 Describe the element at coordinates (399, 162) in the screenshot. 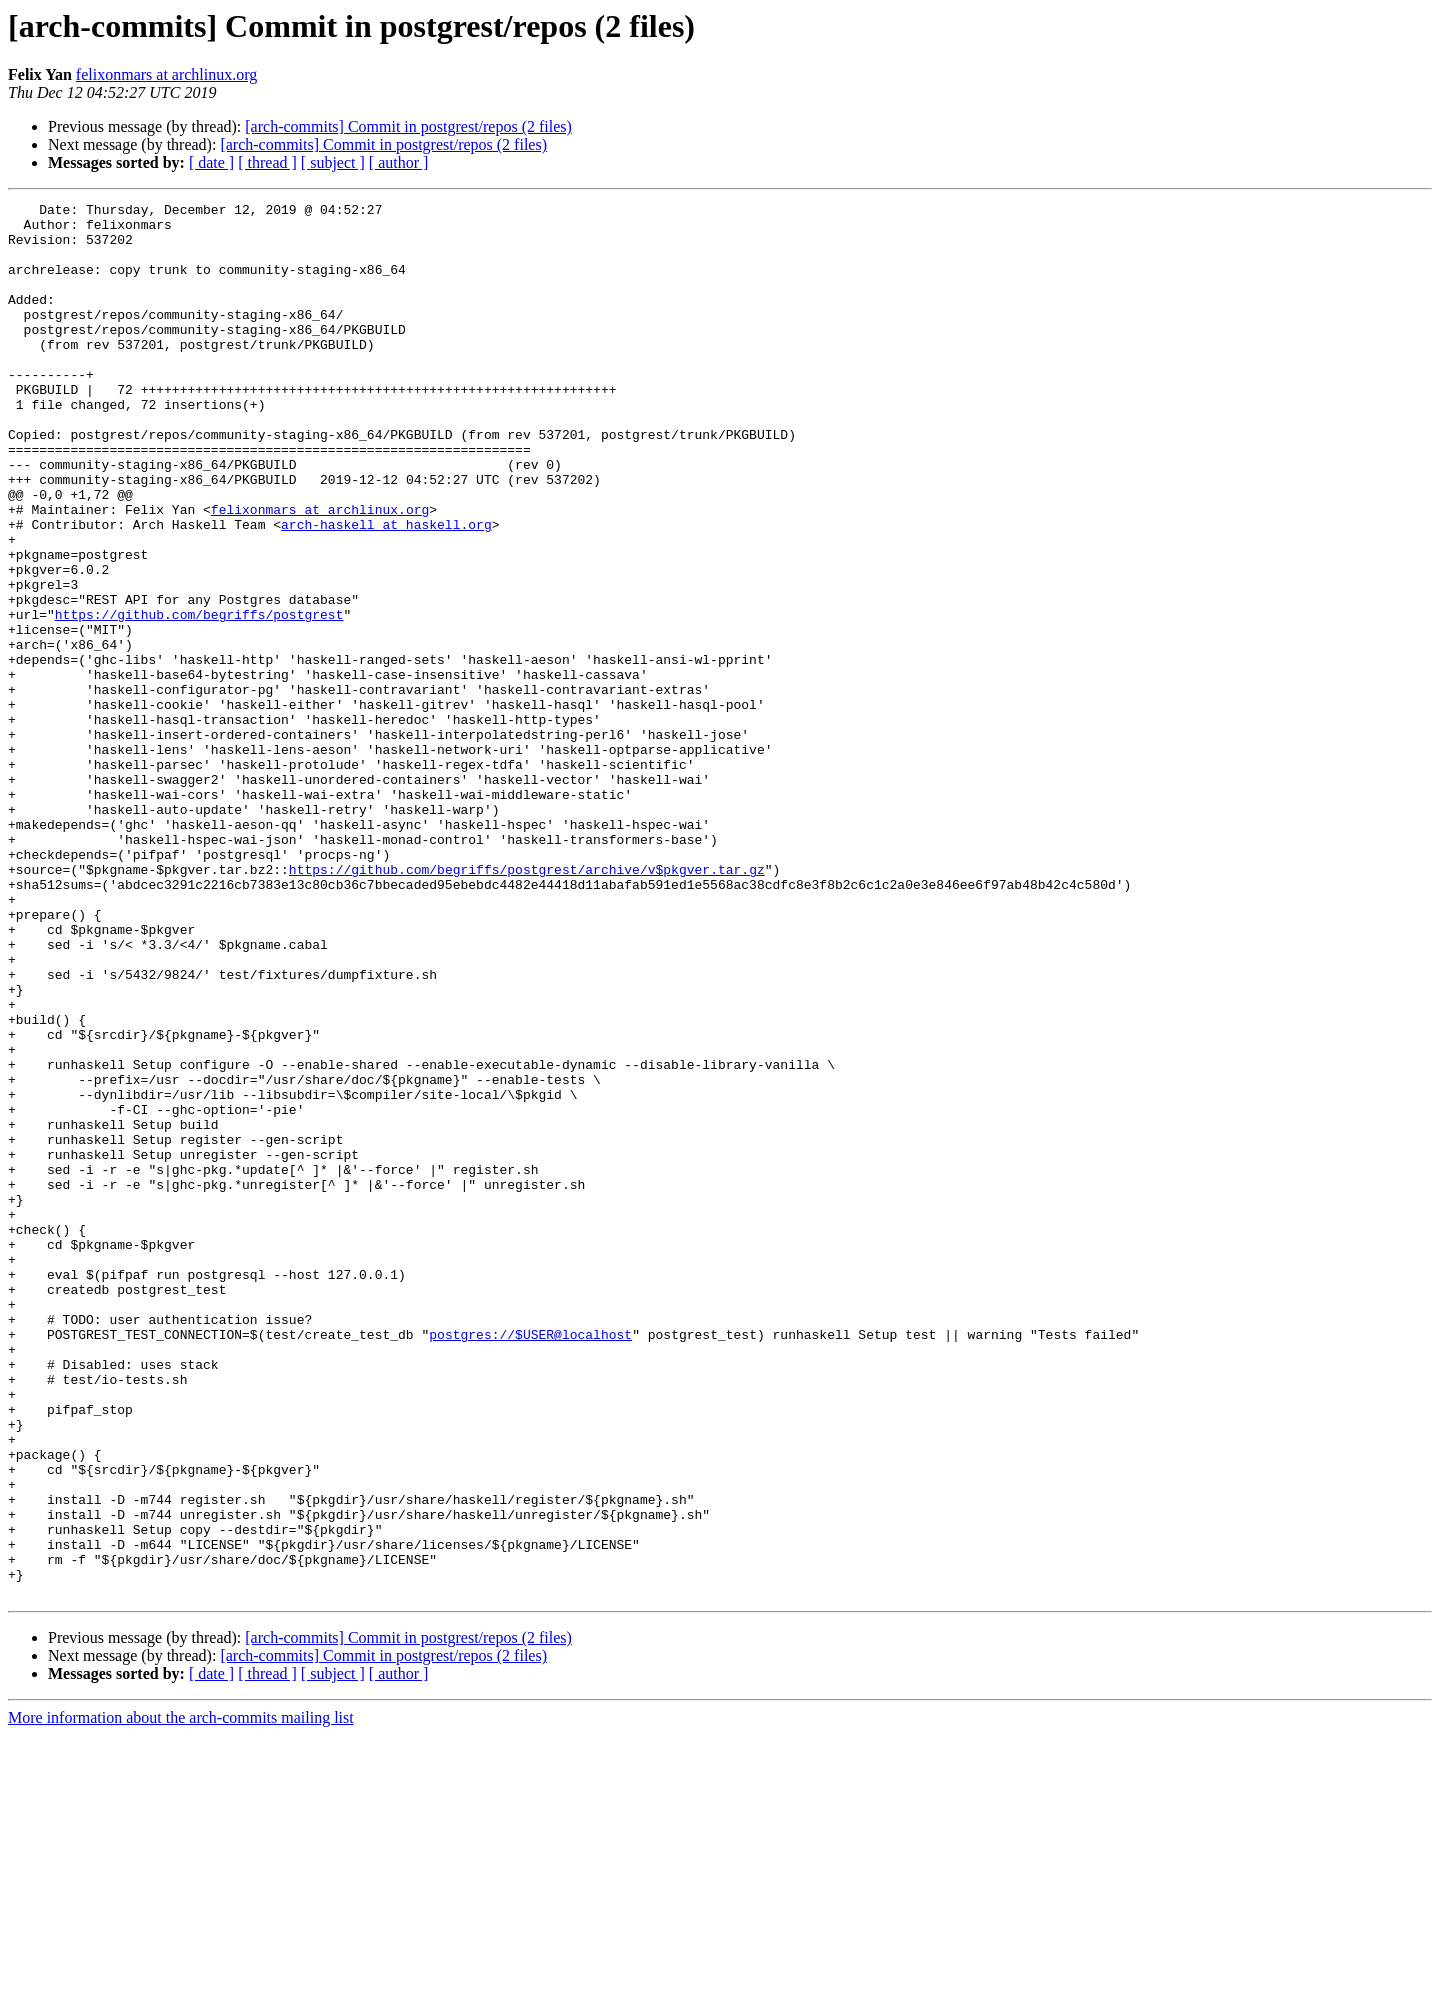

I see `[ author ]` at that location.